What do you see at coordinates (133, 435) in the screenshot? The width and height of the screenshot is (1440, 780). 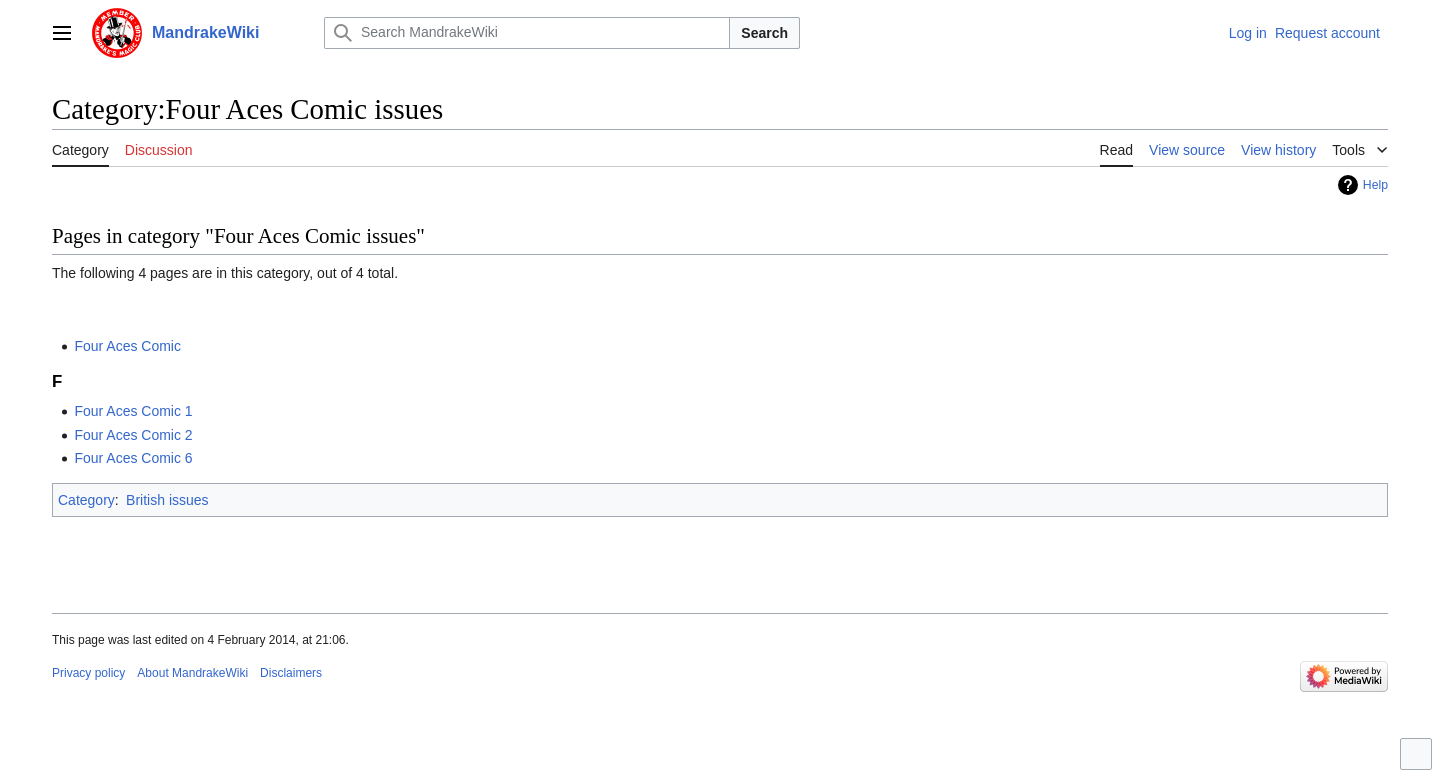 I see `Four Aces Comic 2` at bounding box center [133, 435].